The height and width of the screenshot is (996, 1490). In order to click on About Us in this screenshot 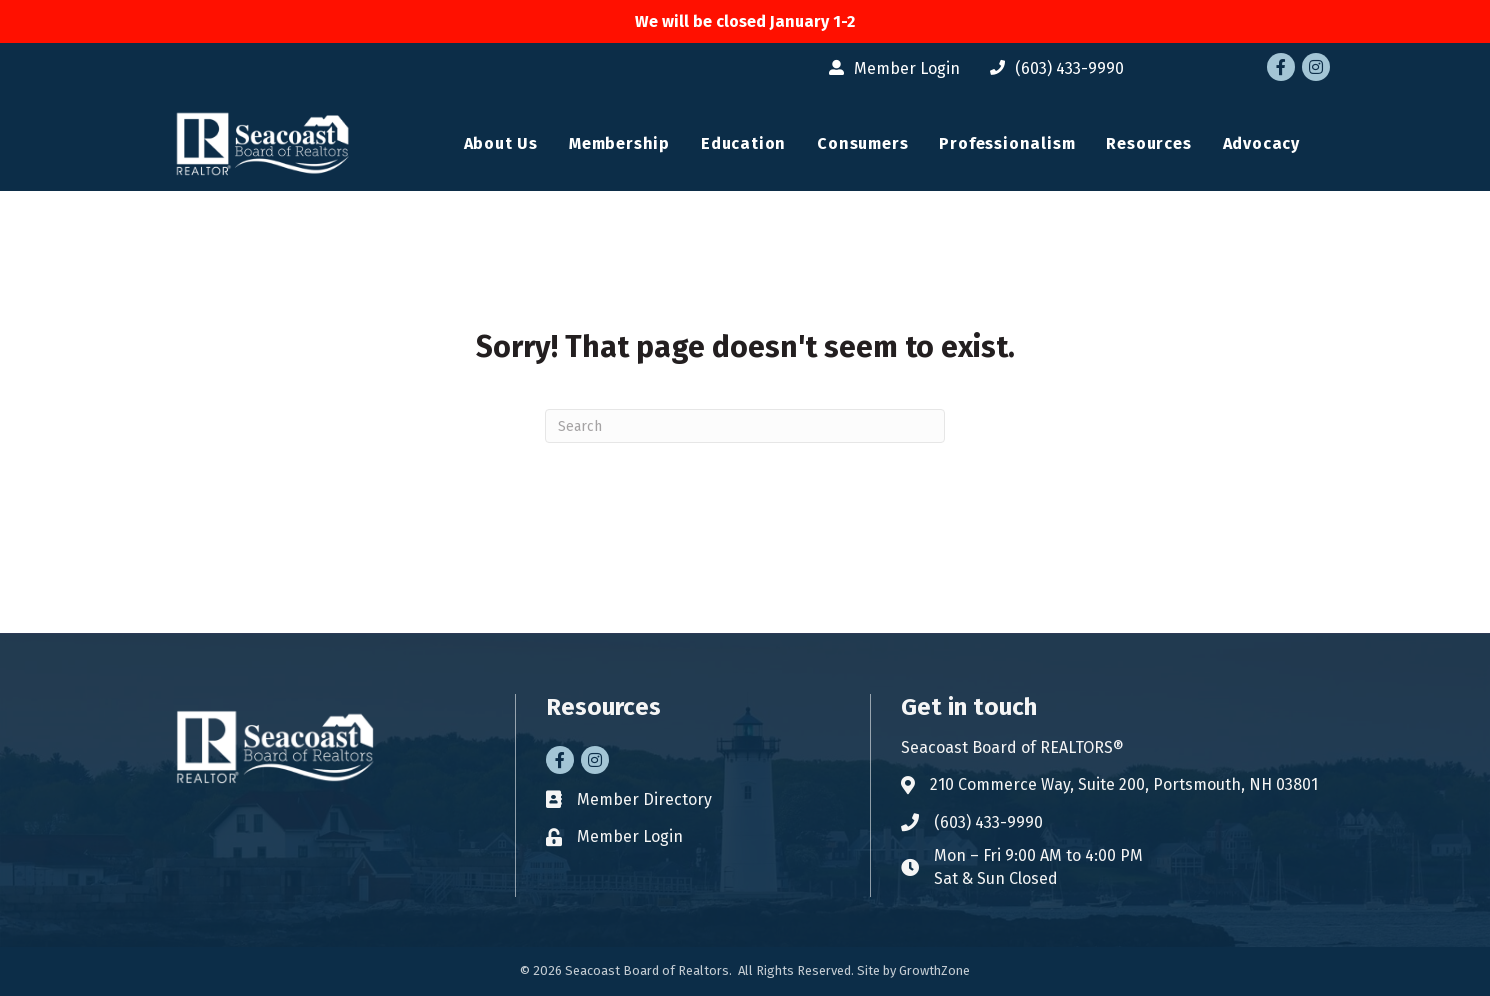, I will do `click(501, 143)`.